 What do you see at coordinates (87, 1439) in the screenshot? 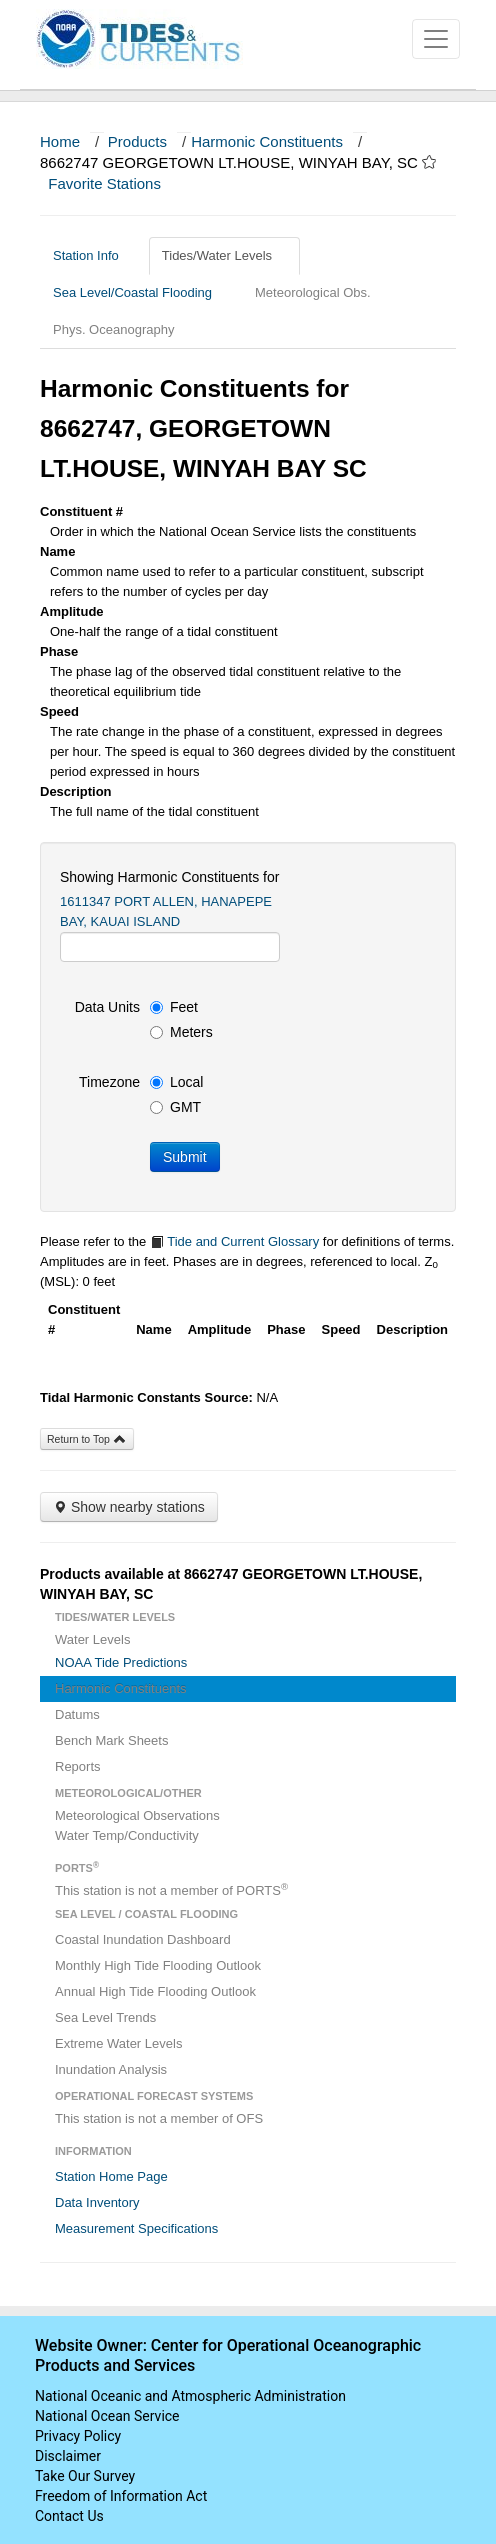
I see `Return to Top` at bounding box center [87, 1439].